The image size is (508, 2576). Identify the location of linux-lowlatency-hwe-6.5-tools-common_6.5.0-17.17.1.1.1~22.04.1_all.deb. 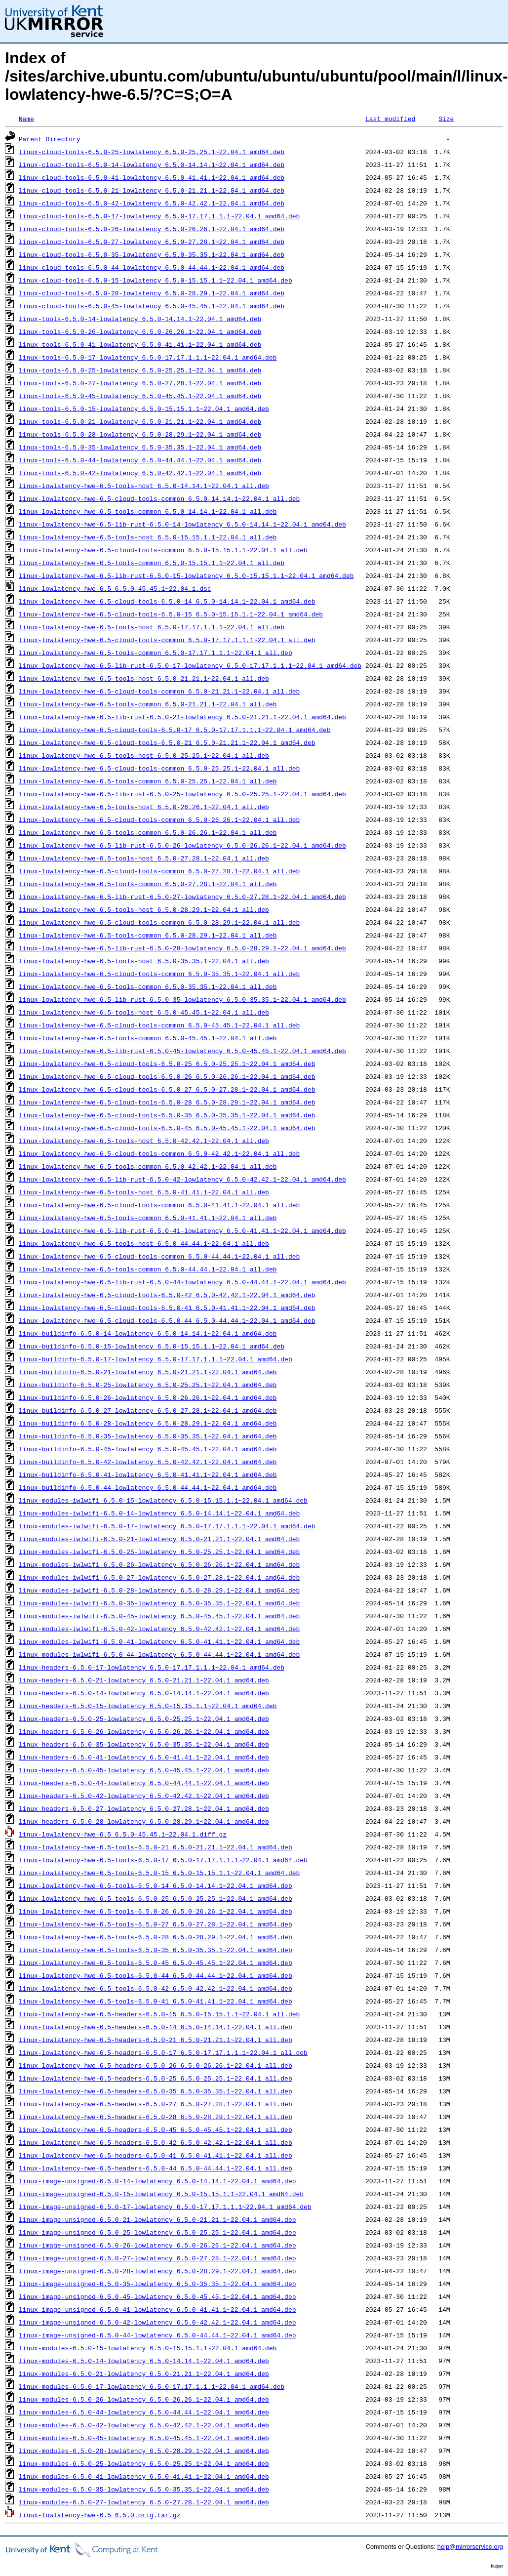
(155, 652).